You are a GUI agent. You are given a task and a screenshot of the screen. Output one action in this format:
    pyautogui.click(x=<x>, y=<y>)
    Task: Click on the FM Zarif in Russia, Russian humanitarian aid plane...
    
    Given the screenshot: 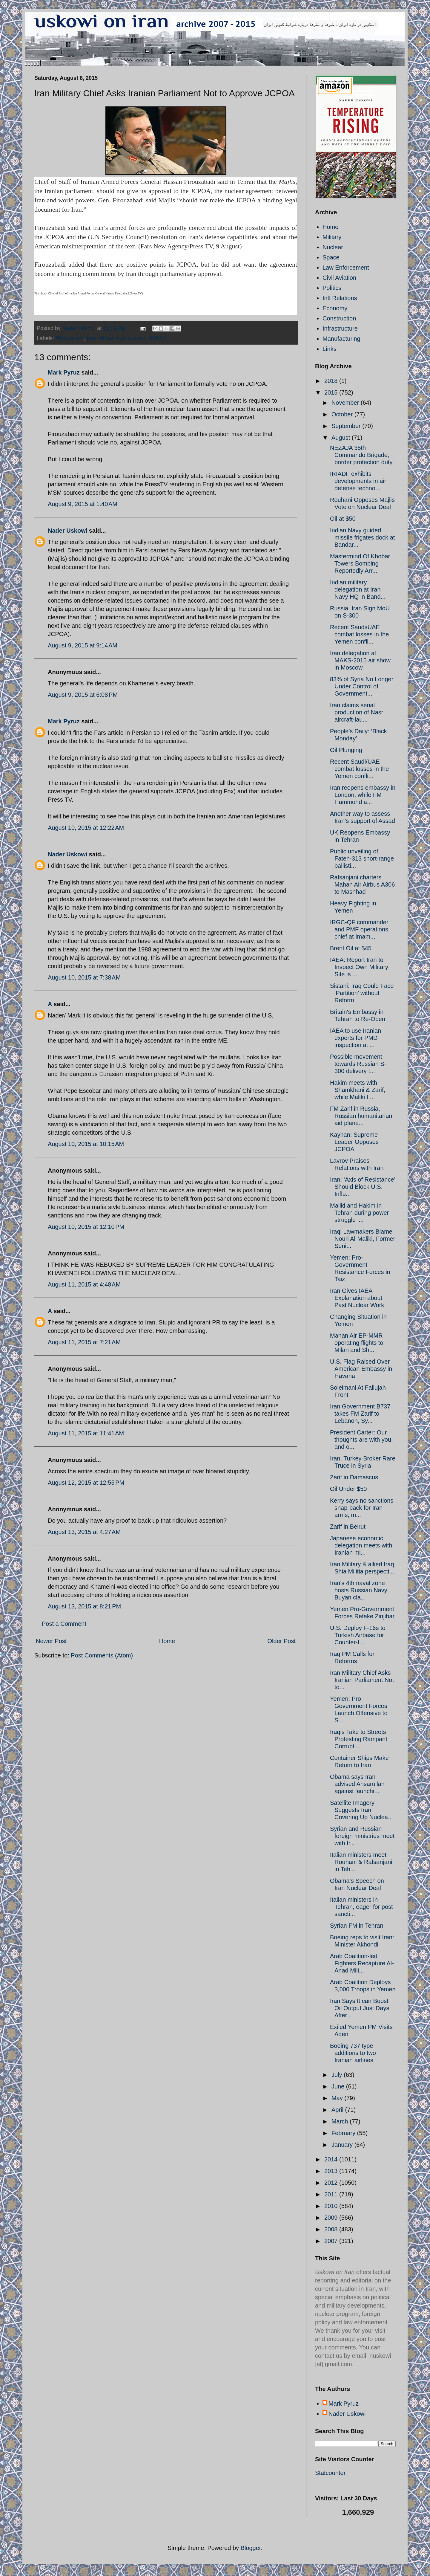 What is the action you would take?
    pyautogui.click(x=361, y=1115)
    